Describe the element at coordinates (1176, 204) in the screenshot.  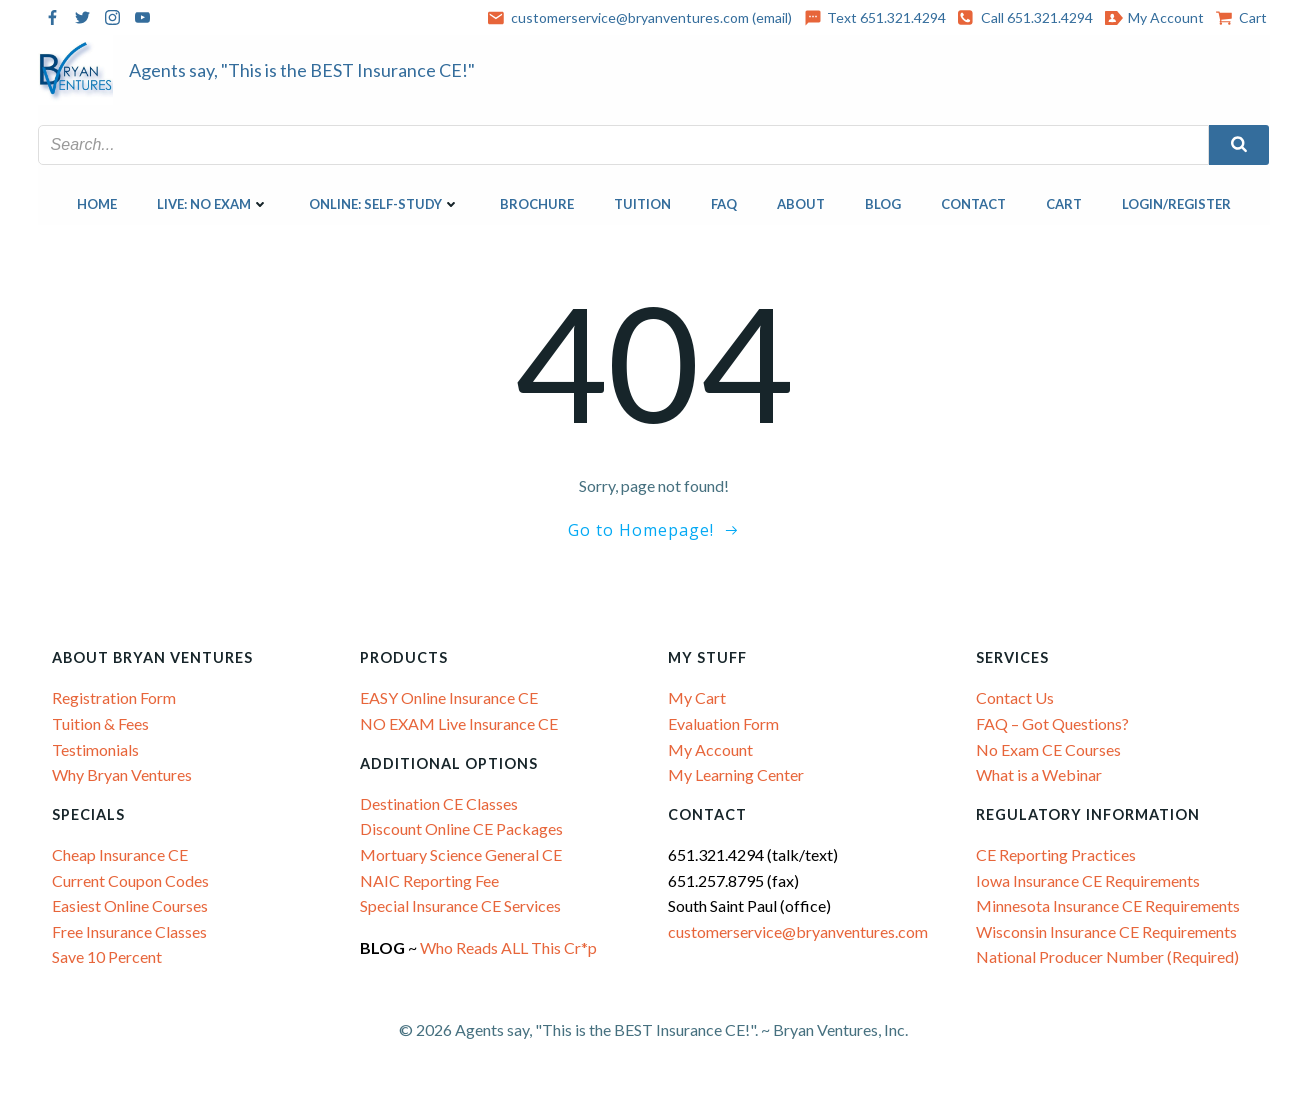
I see `Login/Register` at that location.